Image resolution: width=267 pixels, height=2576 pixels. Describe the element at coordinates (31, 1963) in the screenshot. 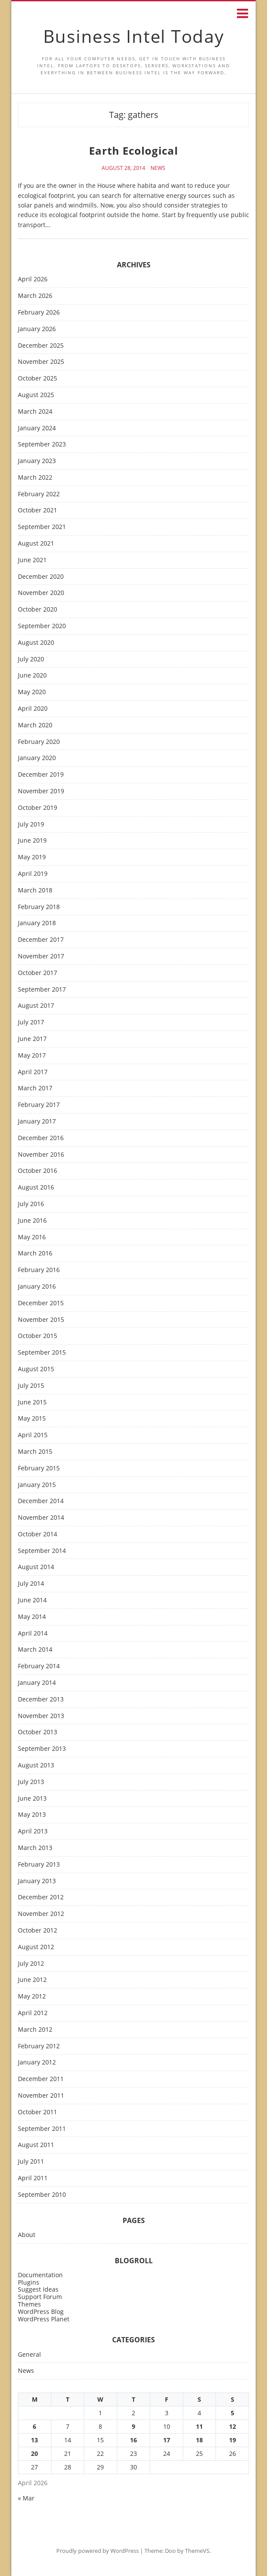

I see `July 2012` at that location.